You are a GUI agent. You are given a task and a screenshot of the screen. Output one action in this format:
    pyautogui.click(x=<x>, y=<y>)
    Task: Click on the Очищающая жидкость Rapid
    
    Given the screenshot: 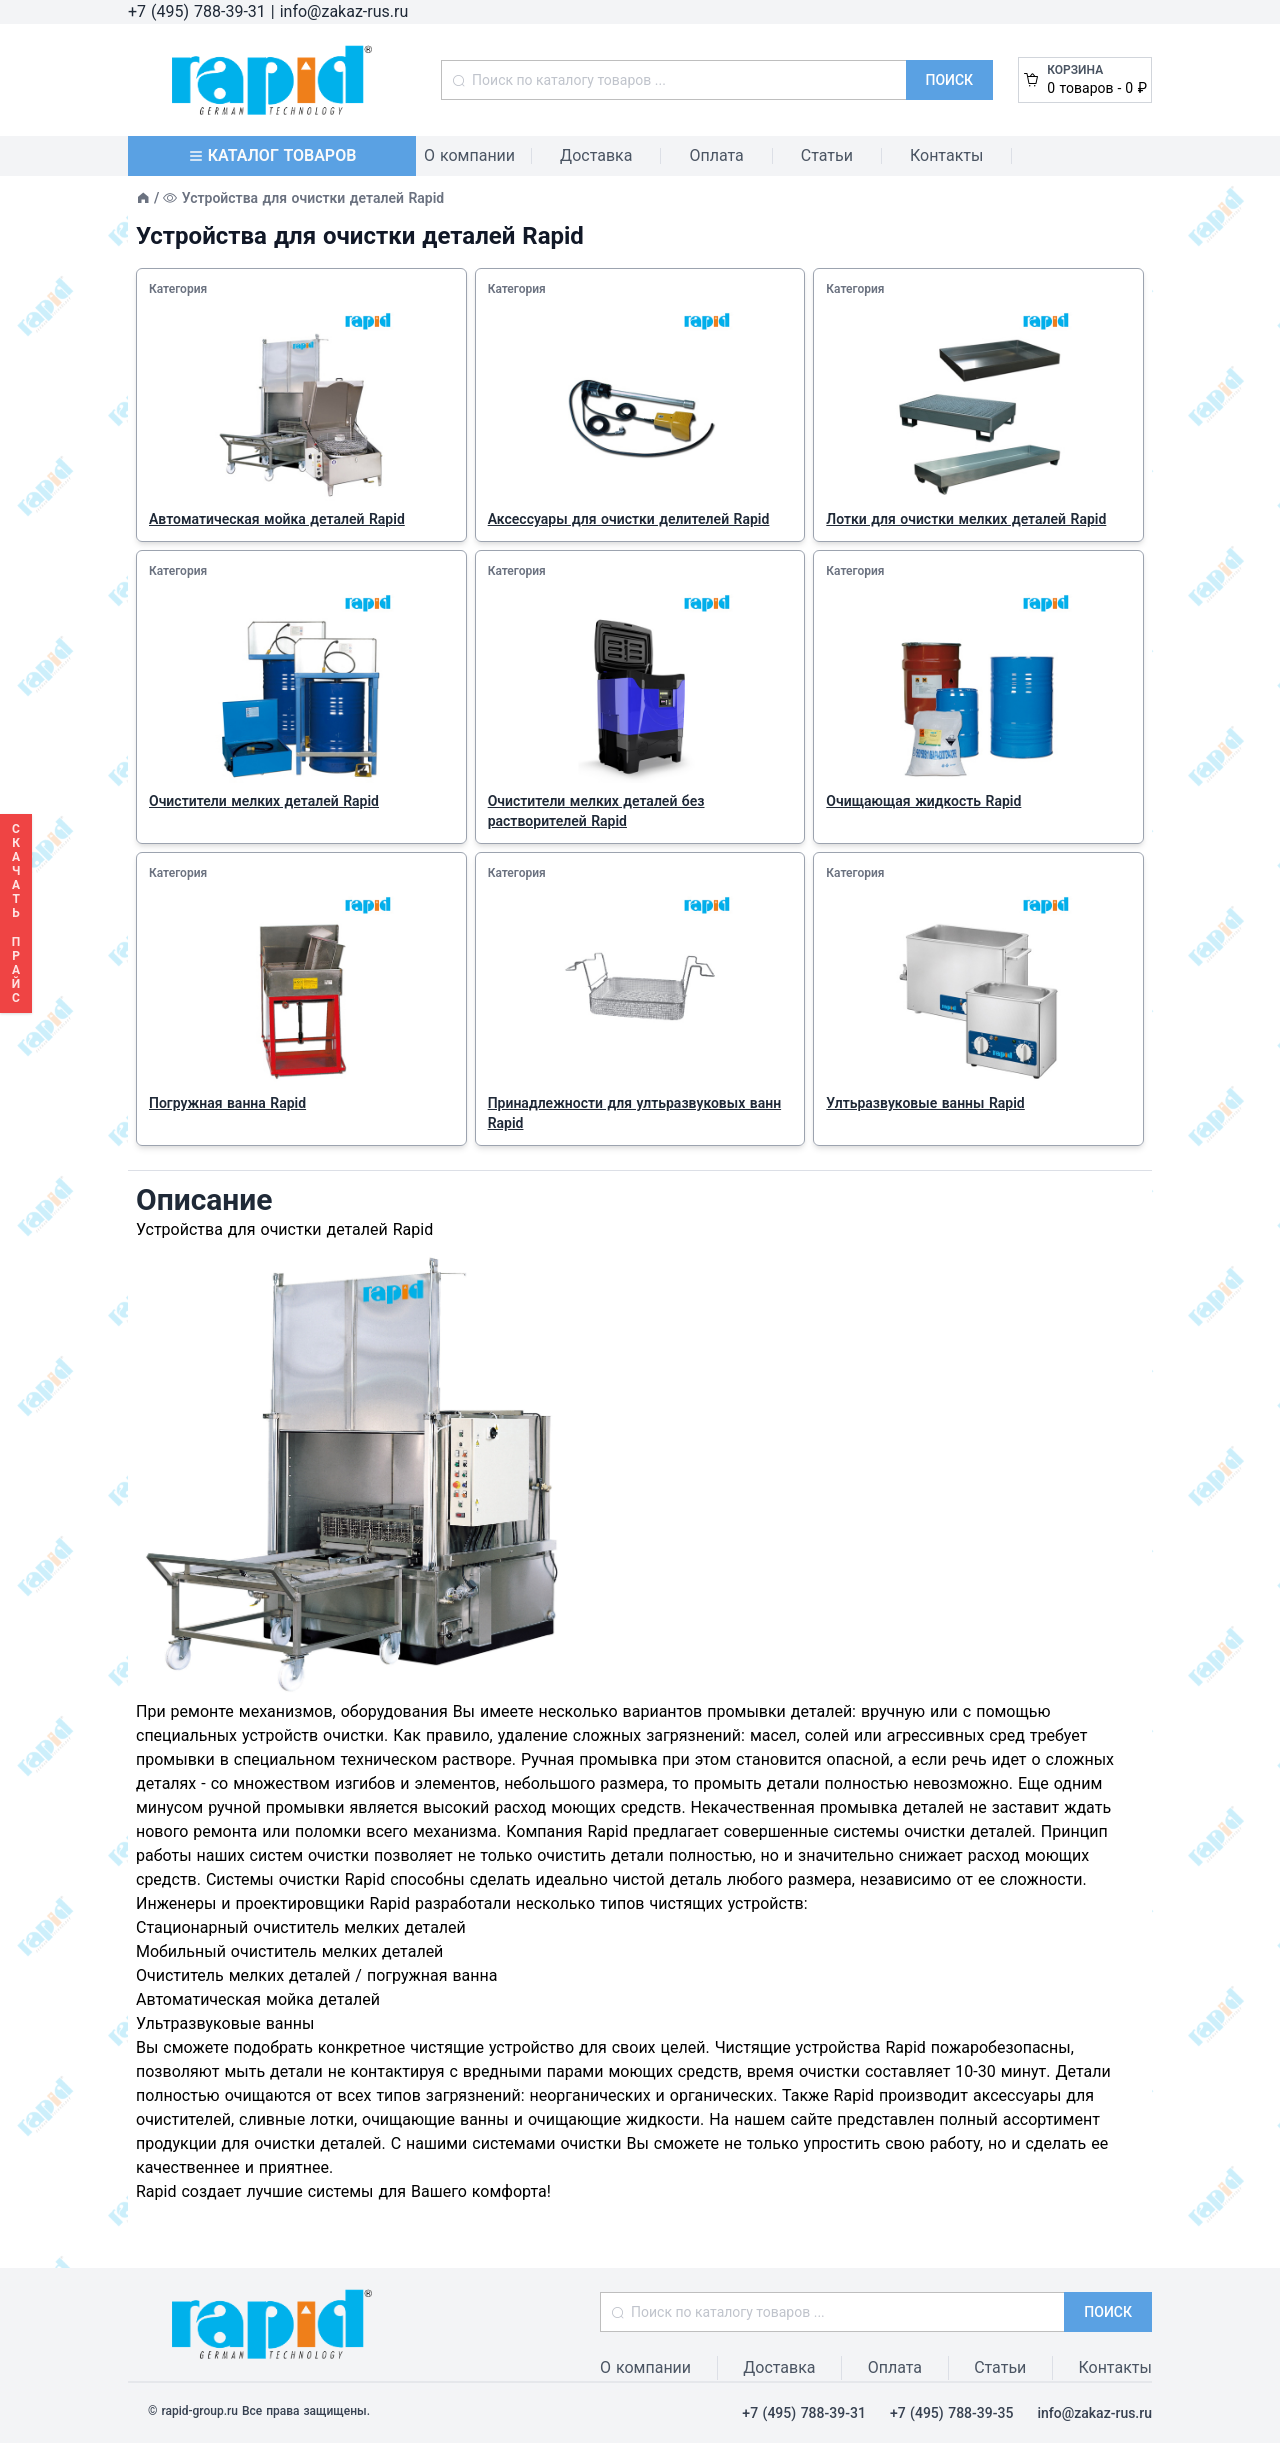 What is the action you would take?
    pyautogui.click(x=923, y=801)
    